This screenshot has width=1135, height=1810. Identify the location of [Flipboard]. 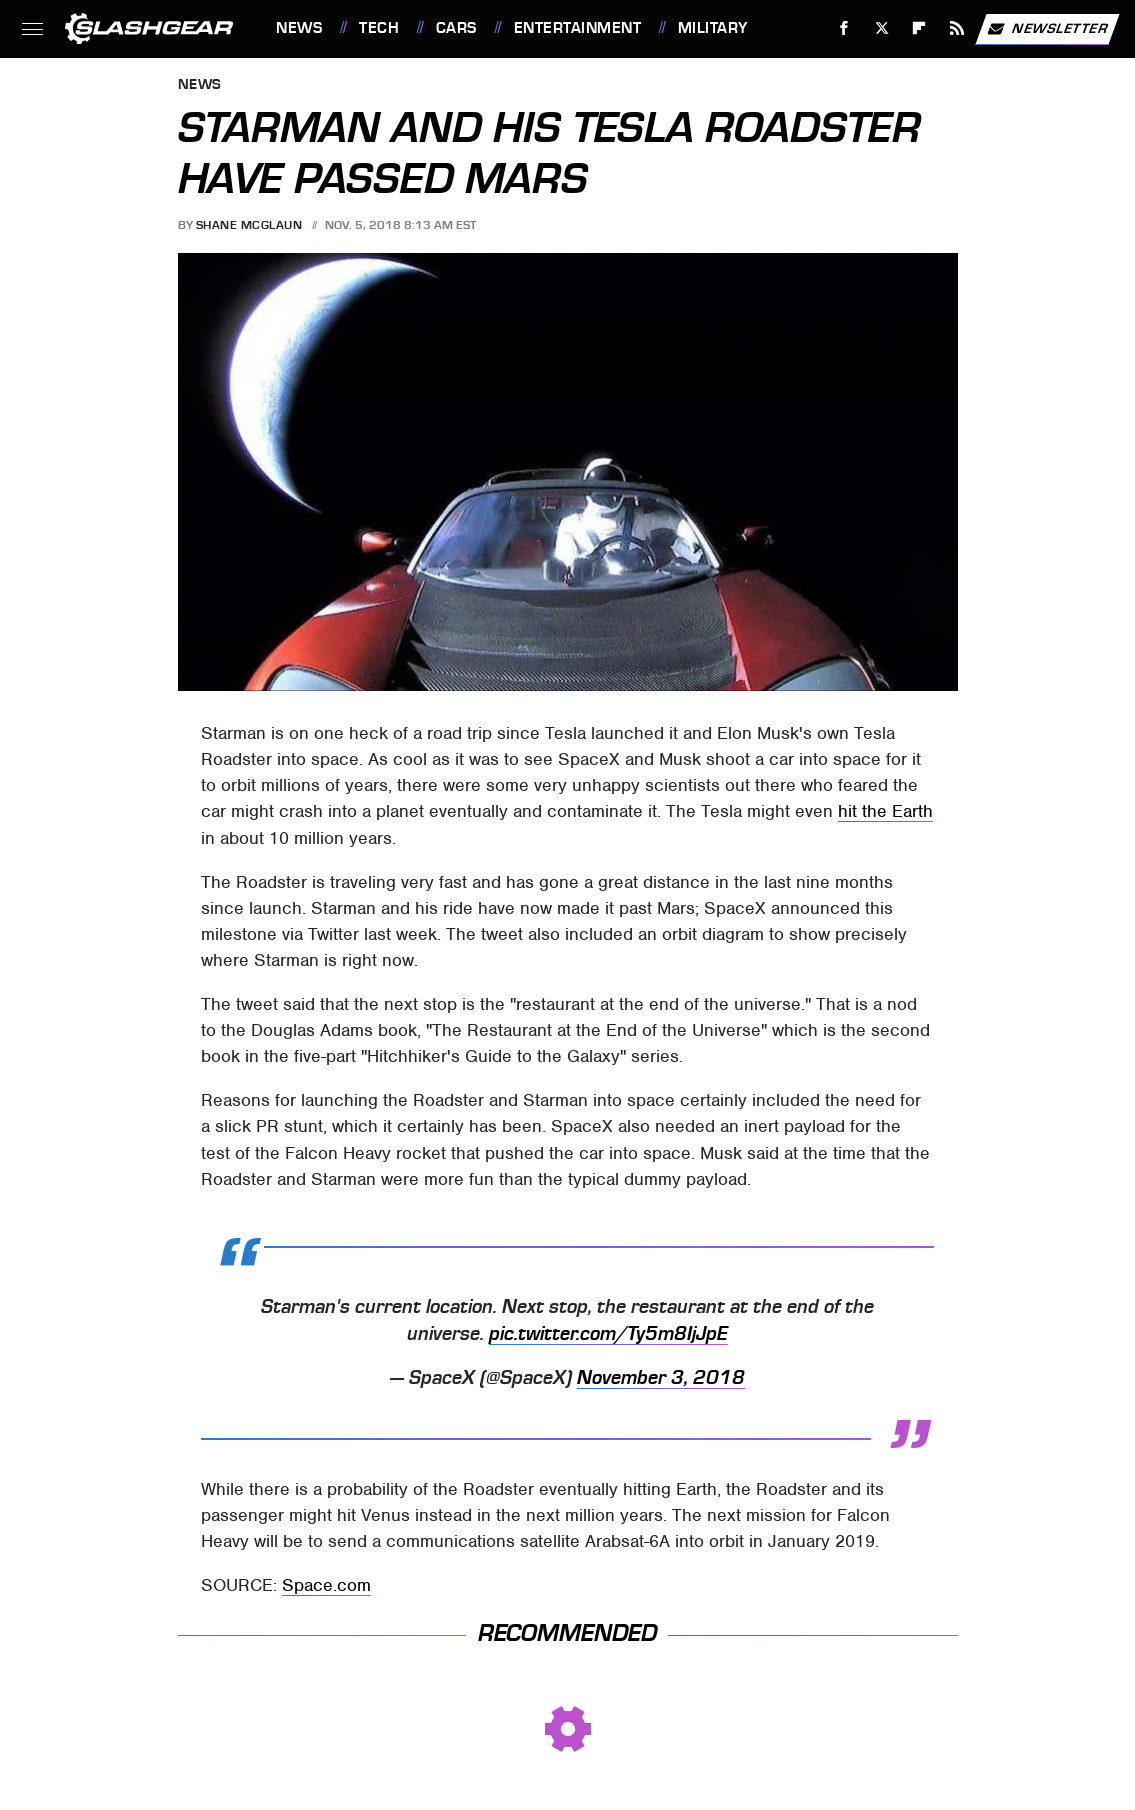
(919, 28).